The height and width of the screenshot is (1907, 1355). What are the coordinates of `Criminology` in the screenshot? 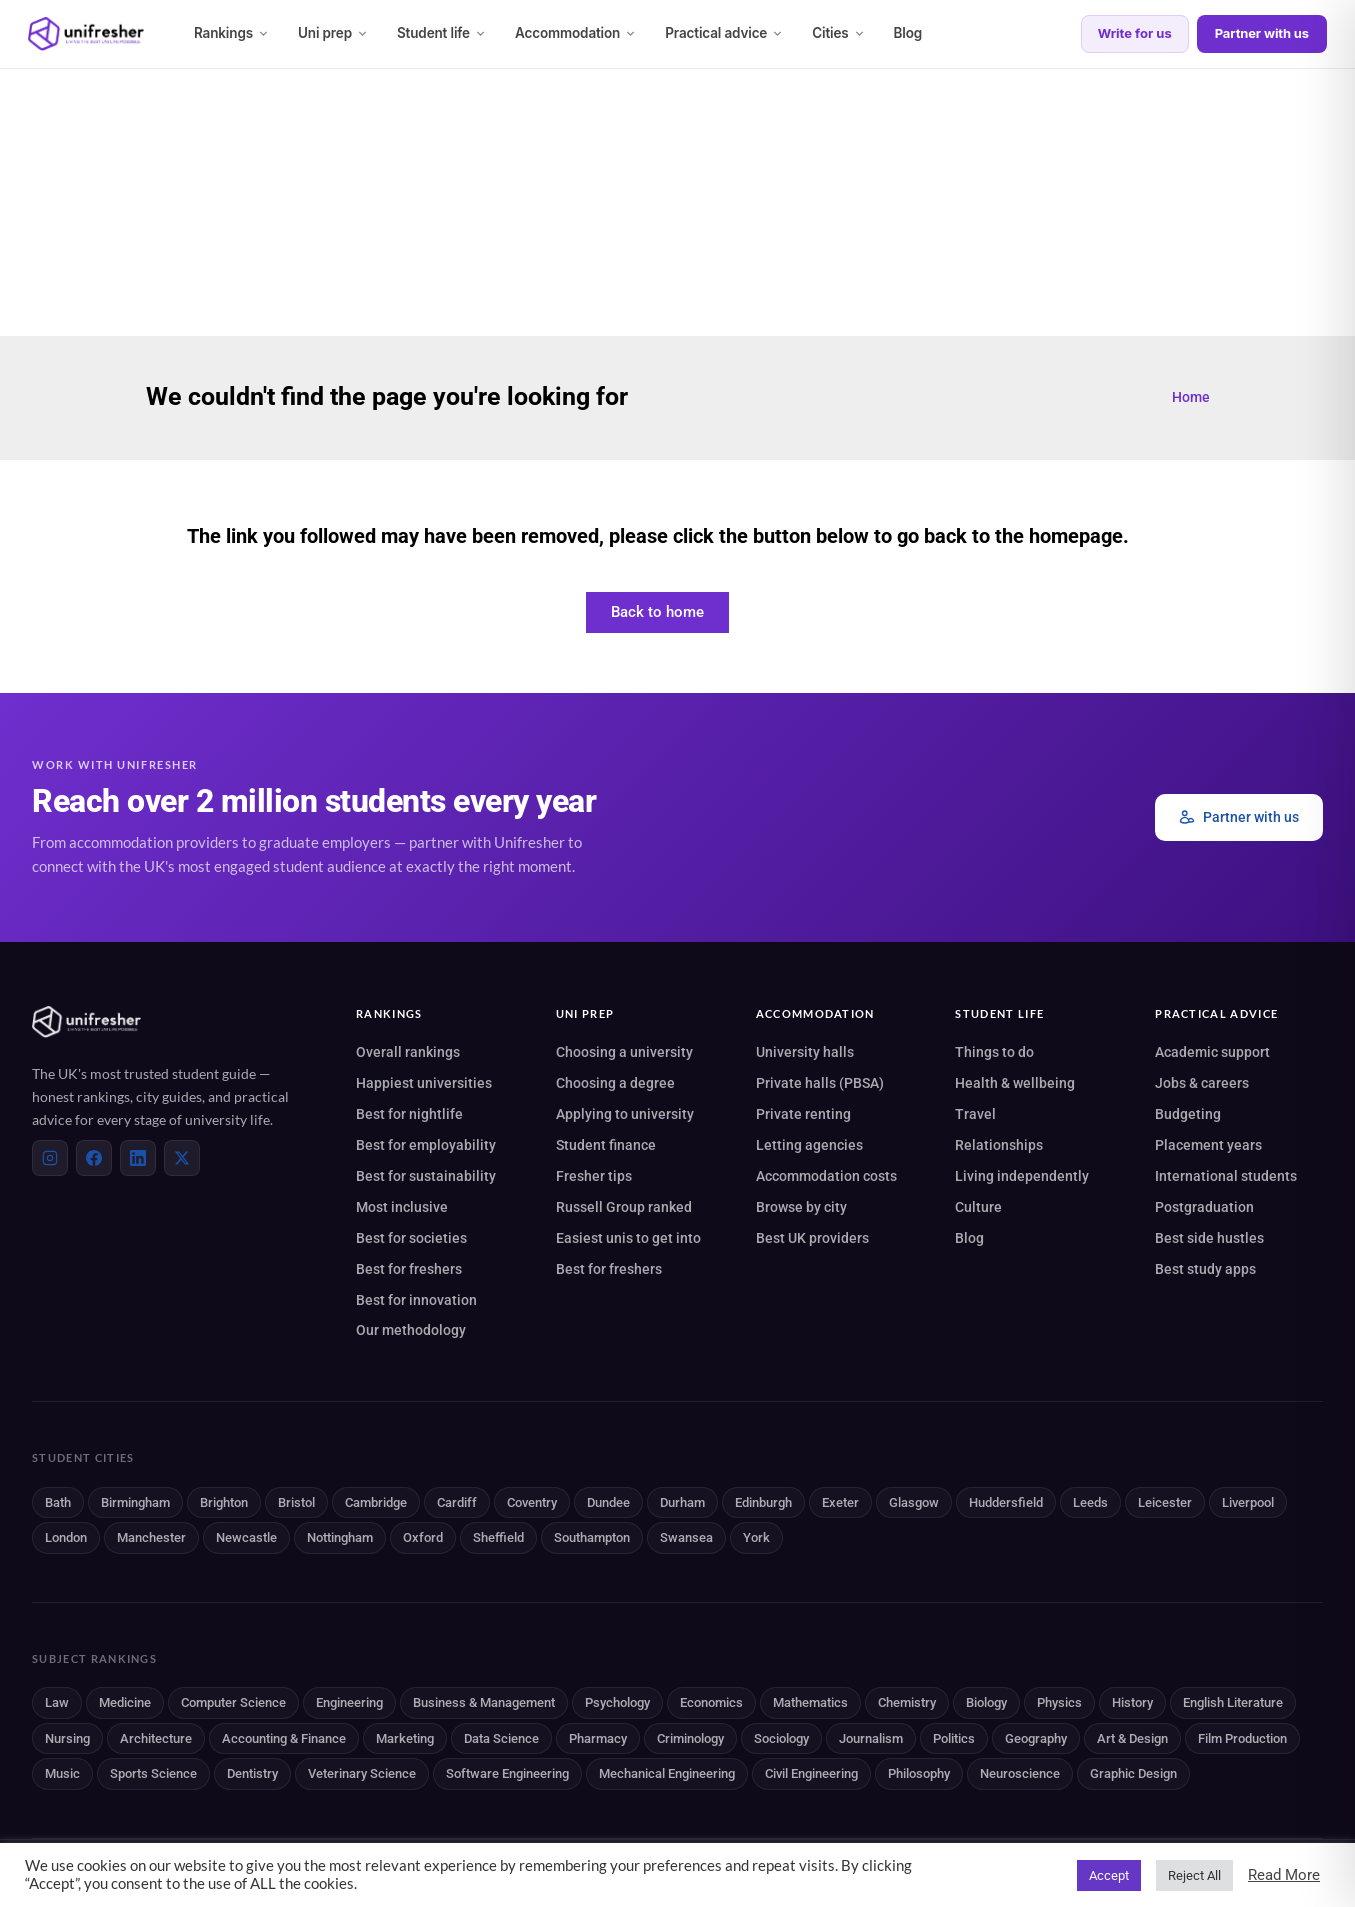 It's located at (690, 1738).